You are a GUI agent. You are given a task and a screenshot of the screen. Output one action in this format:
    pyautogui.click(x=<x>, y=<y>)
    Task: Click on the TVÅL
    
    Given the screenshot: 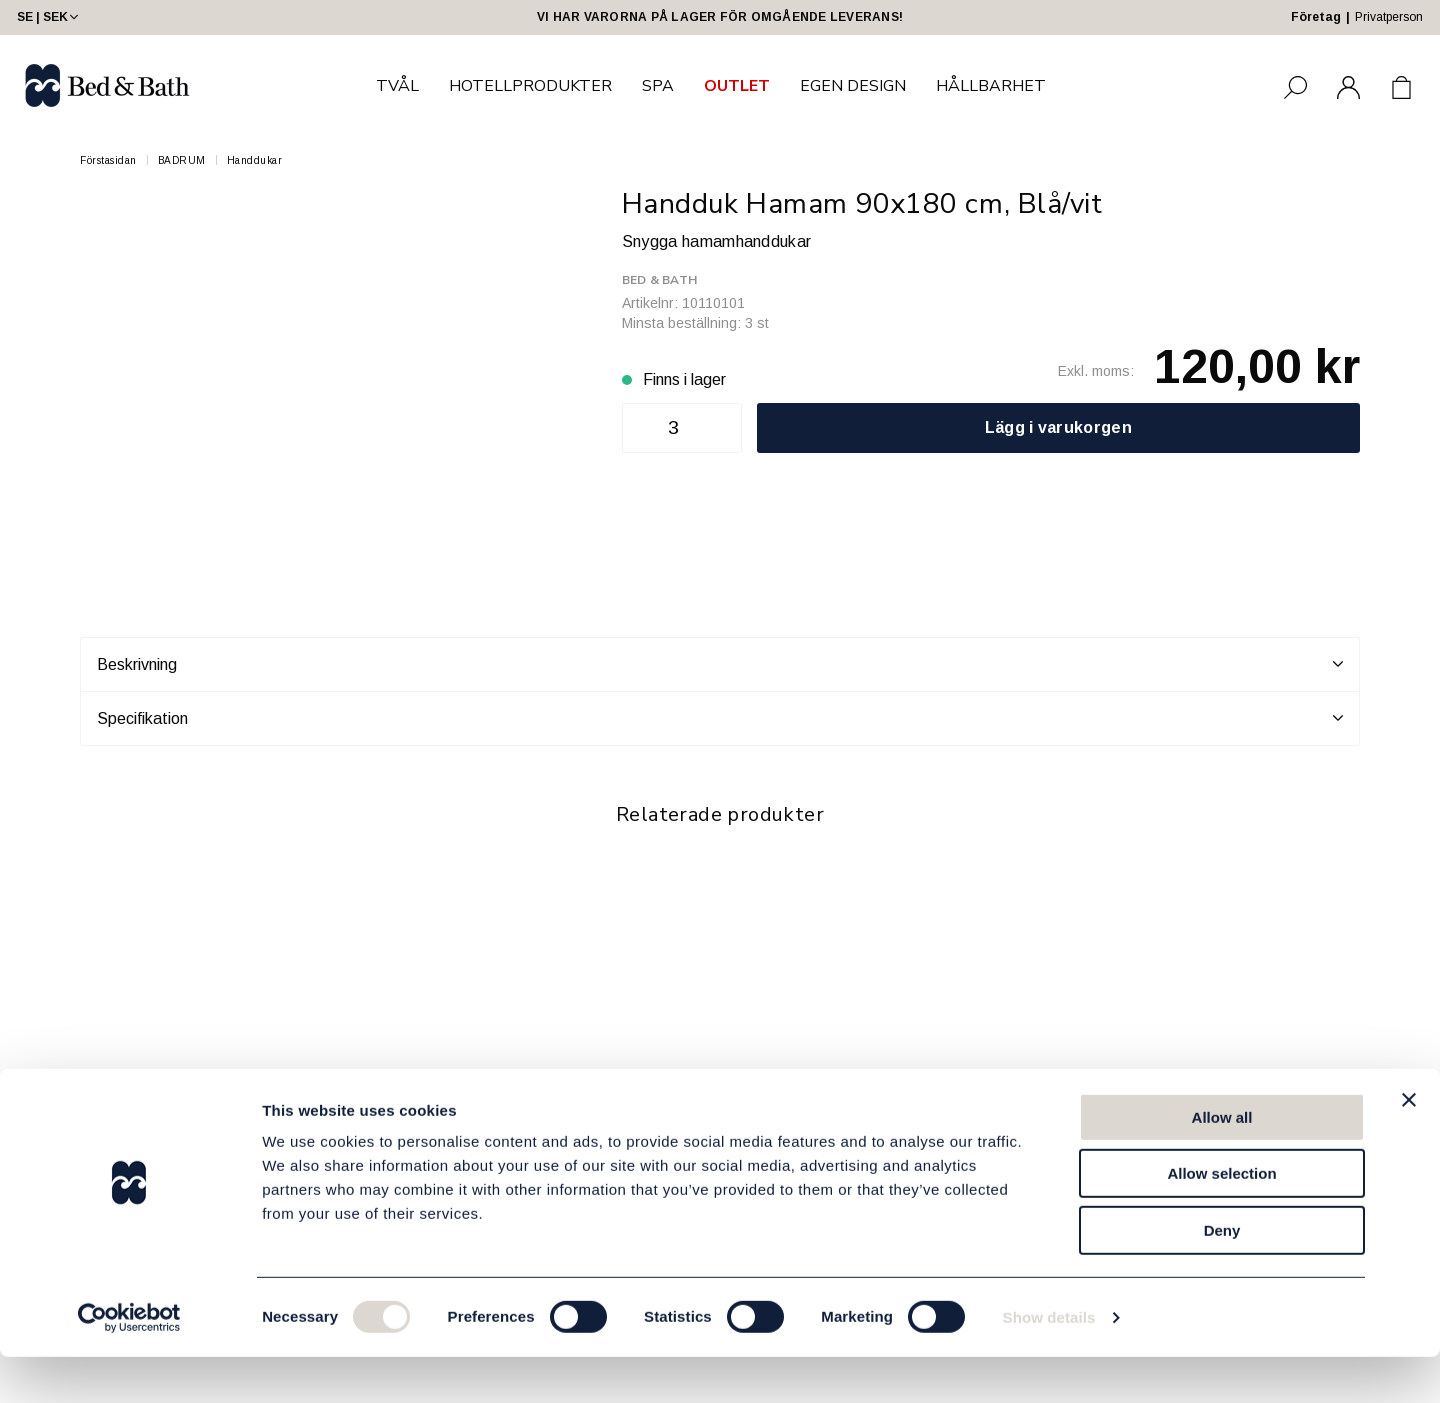 What is the action you would take?
    pyautogui.click(x=397, y=86)
    